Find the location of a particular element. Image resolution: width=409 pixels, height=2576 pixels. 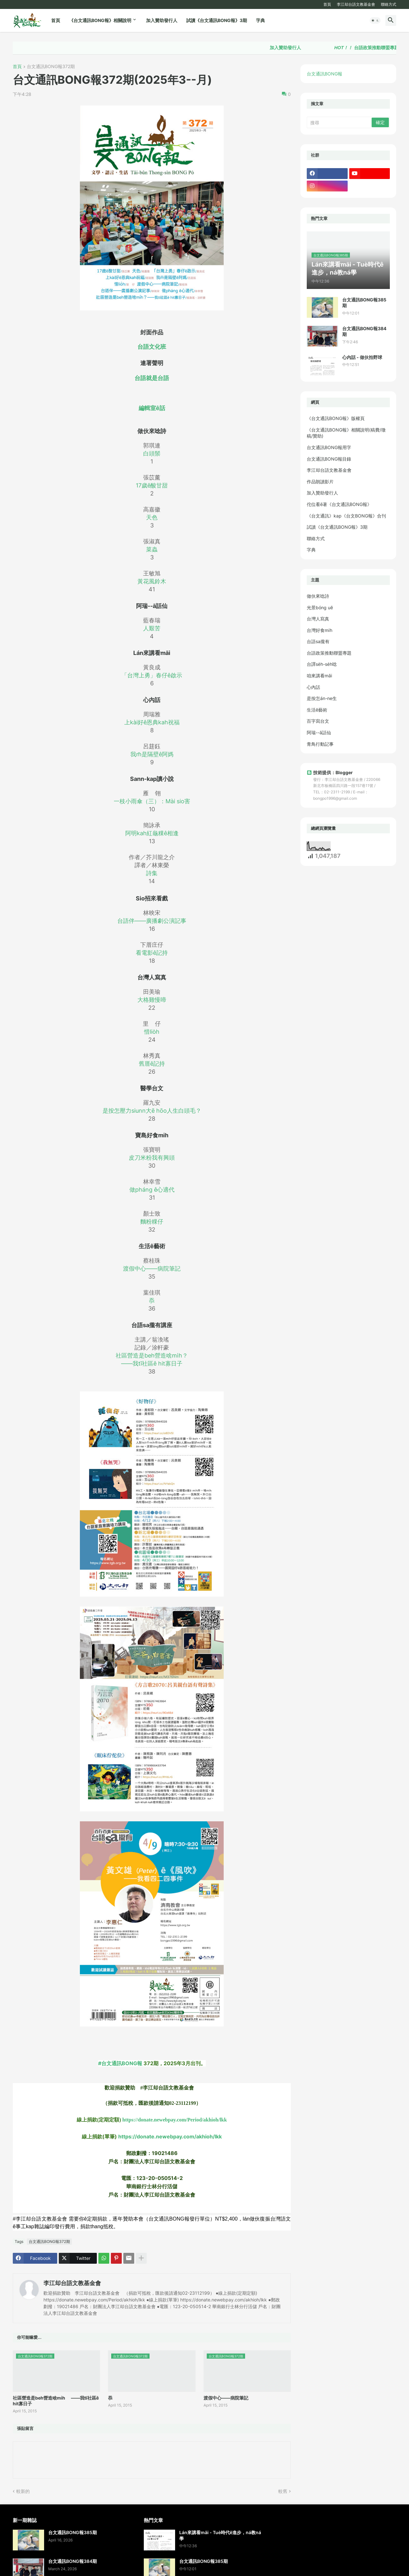

詩集 is located at coordinates (152, 873).